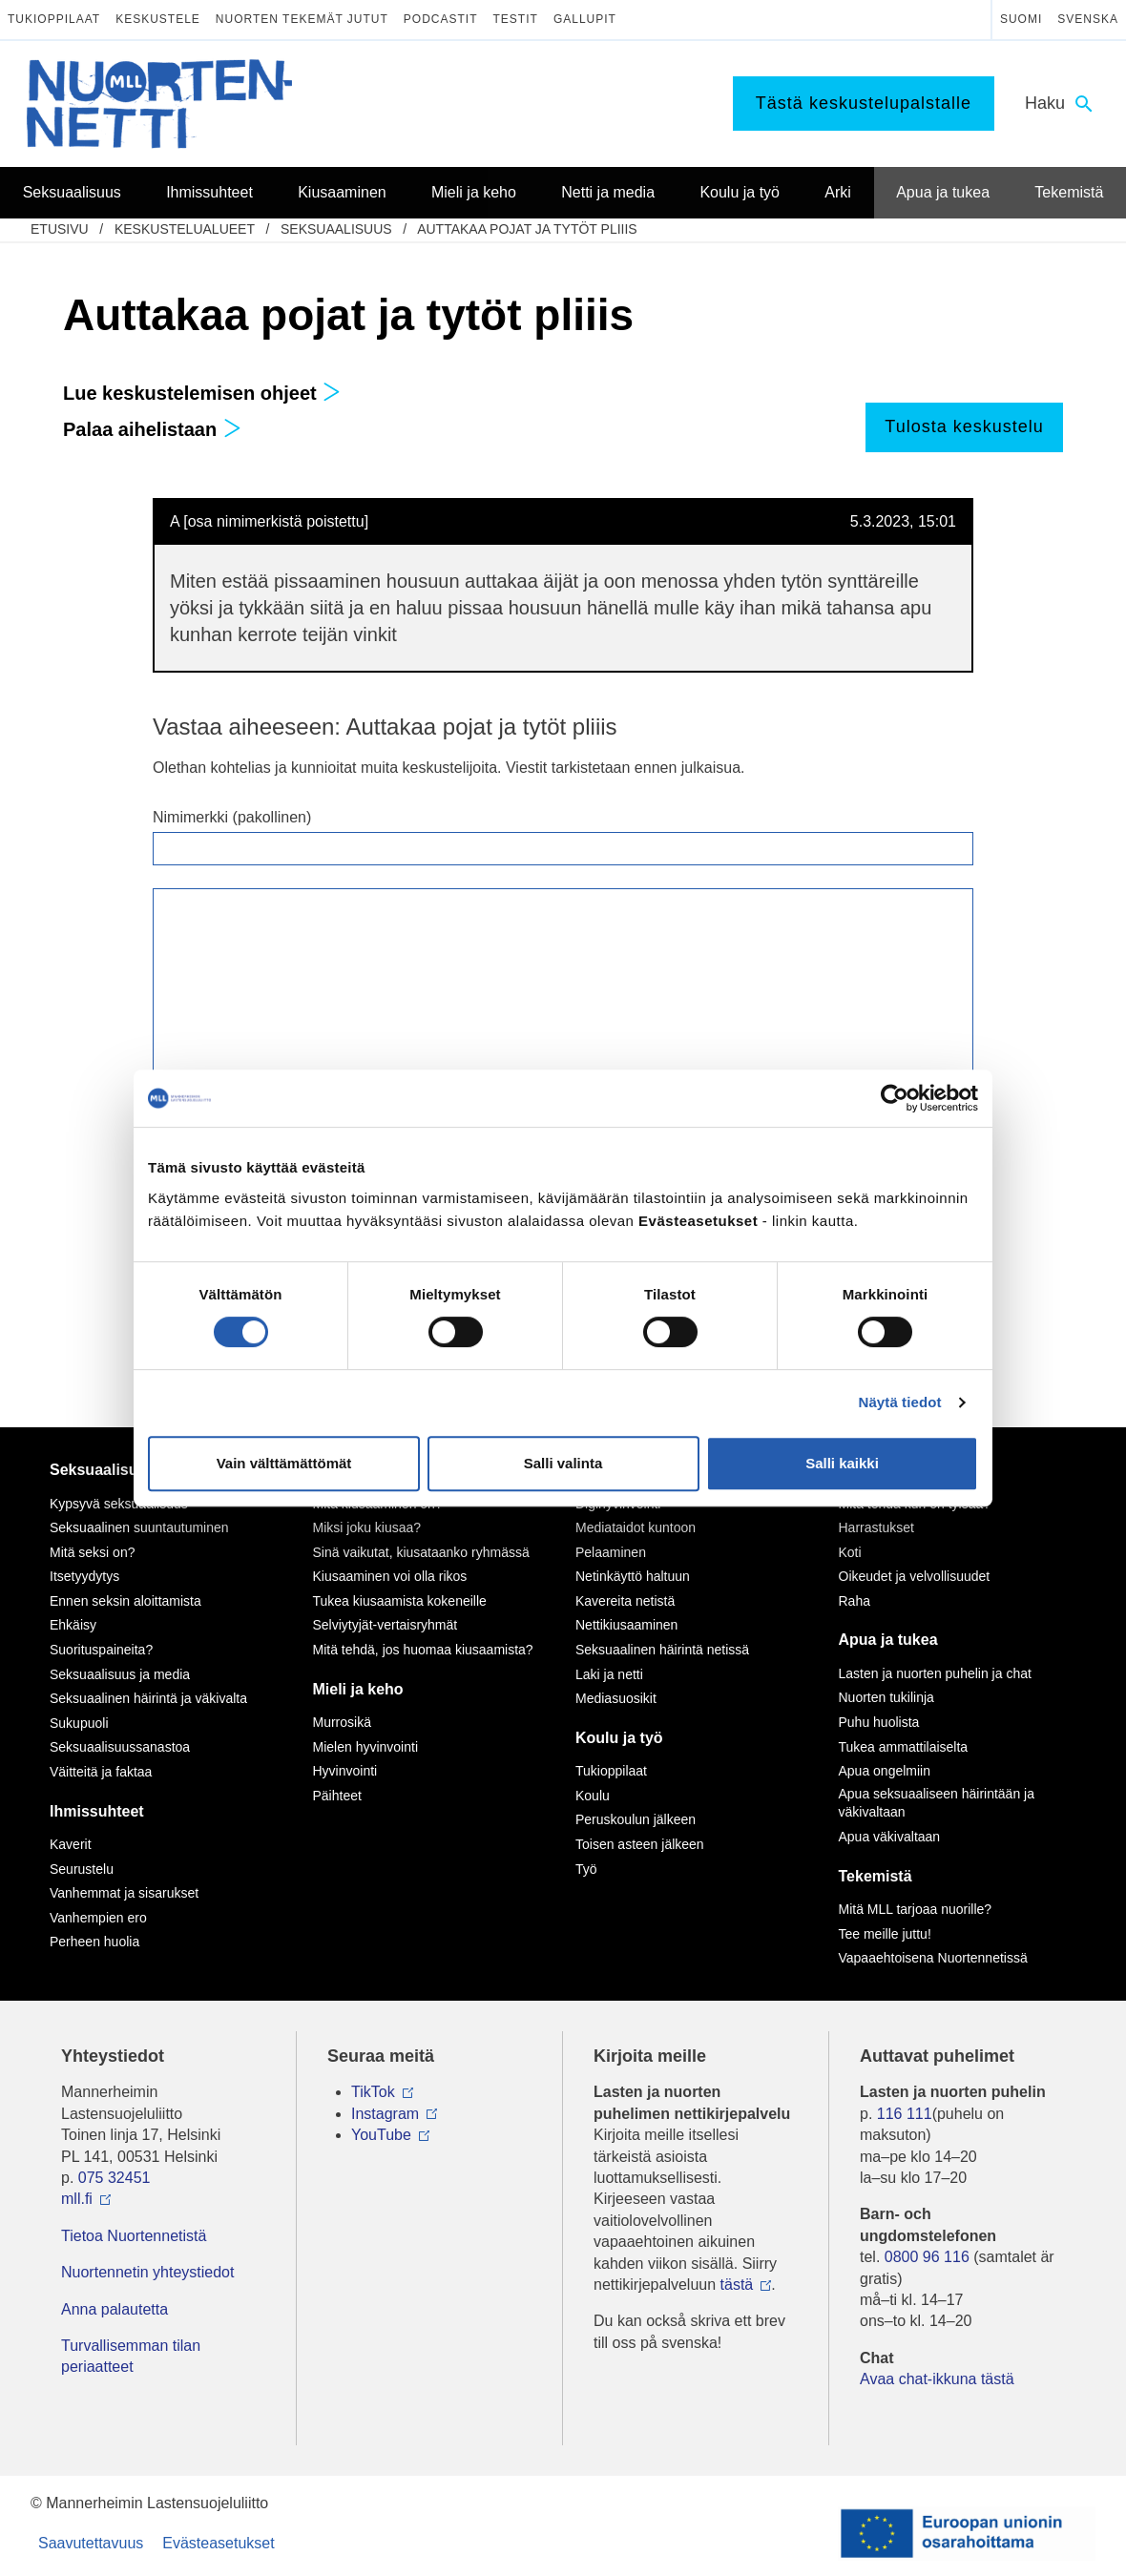 This screenshot has width=1126, height=2576. Describe the element at coordinates (130, 2356) in the screenshot. I see `Turvallisemman tilan periaatteet` at that location.